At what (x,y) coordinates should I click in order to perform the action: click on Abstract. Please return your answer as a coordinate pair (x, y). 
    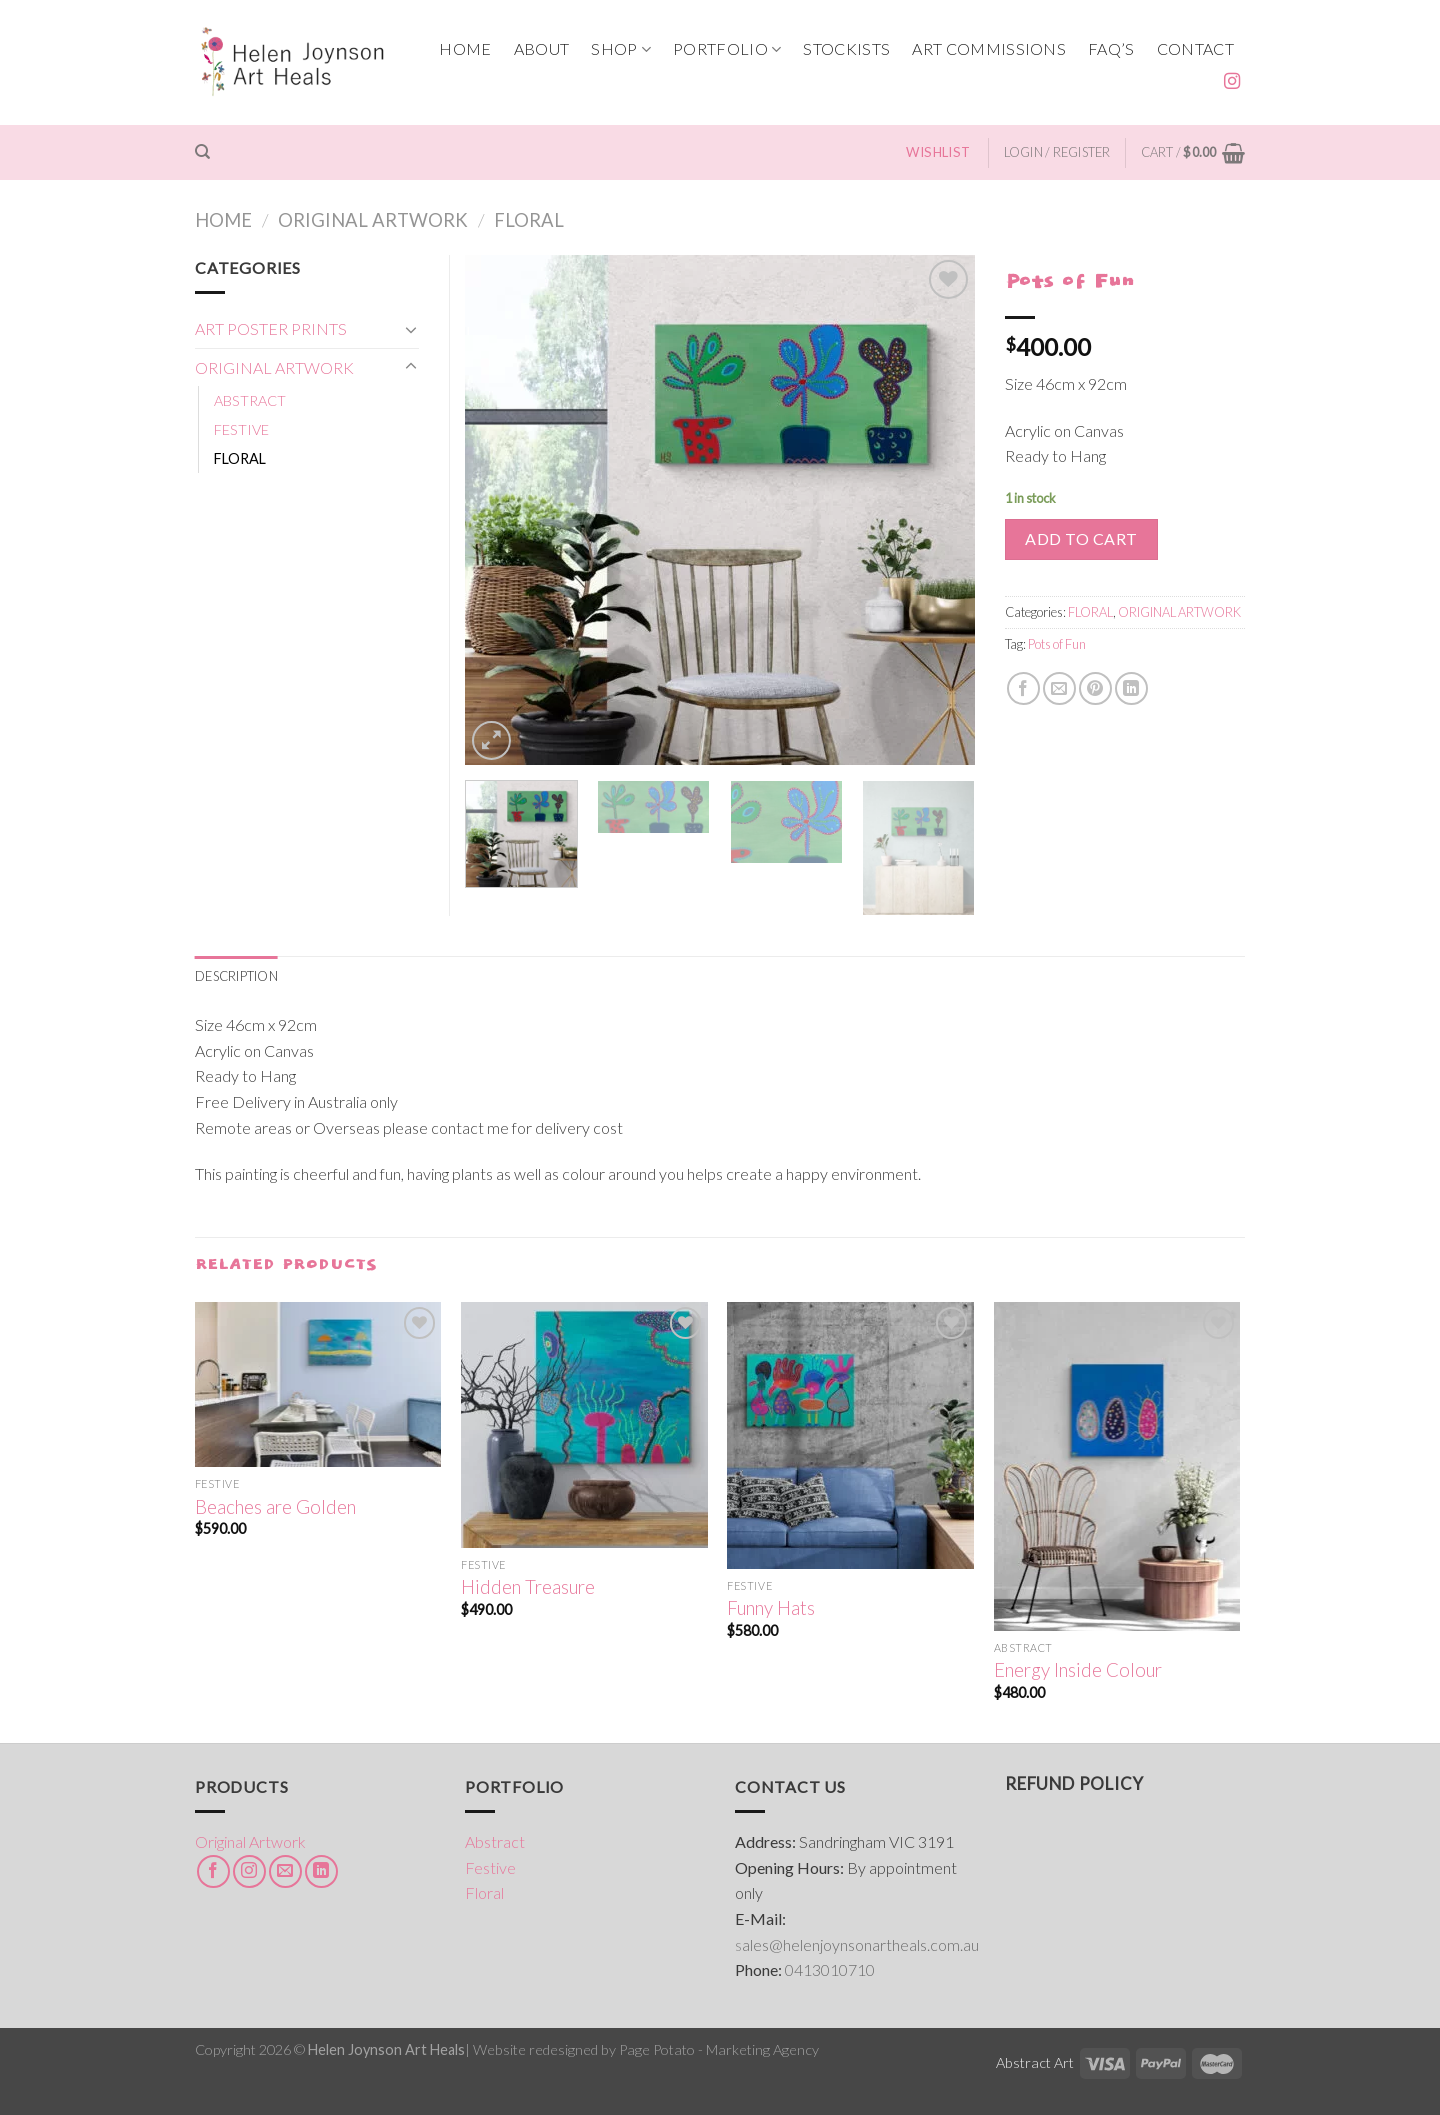
    Looking at the image, I should click on (495, 1841).